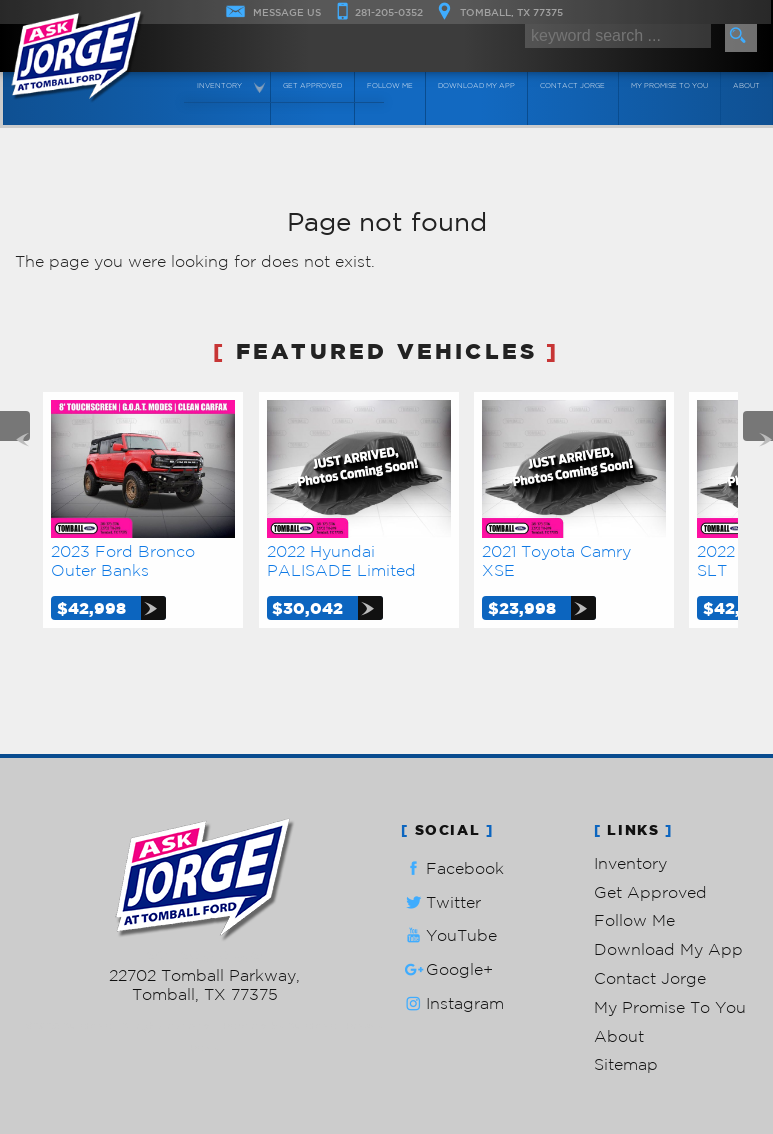 Image resolution: width=773 pixels, height=1134 pixels. I want to click on My Promise To You [My Promise], so click(670, 86).